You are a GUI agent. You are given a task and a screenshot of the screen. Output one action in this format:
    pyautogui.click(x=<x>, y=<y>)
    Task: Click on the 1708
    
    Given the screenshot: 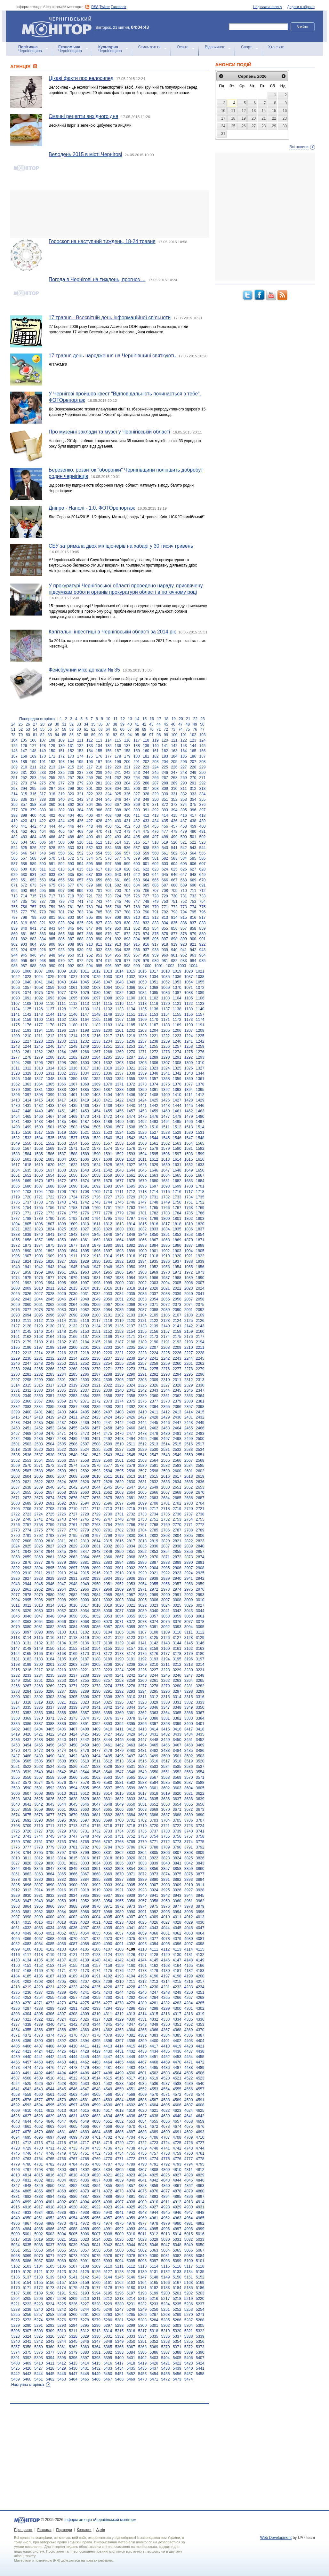 What is the action you would take?
    pyautogui.click(x=84, y=1191)
    